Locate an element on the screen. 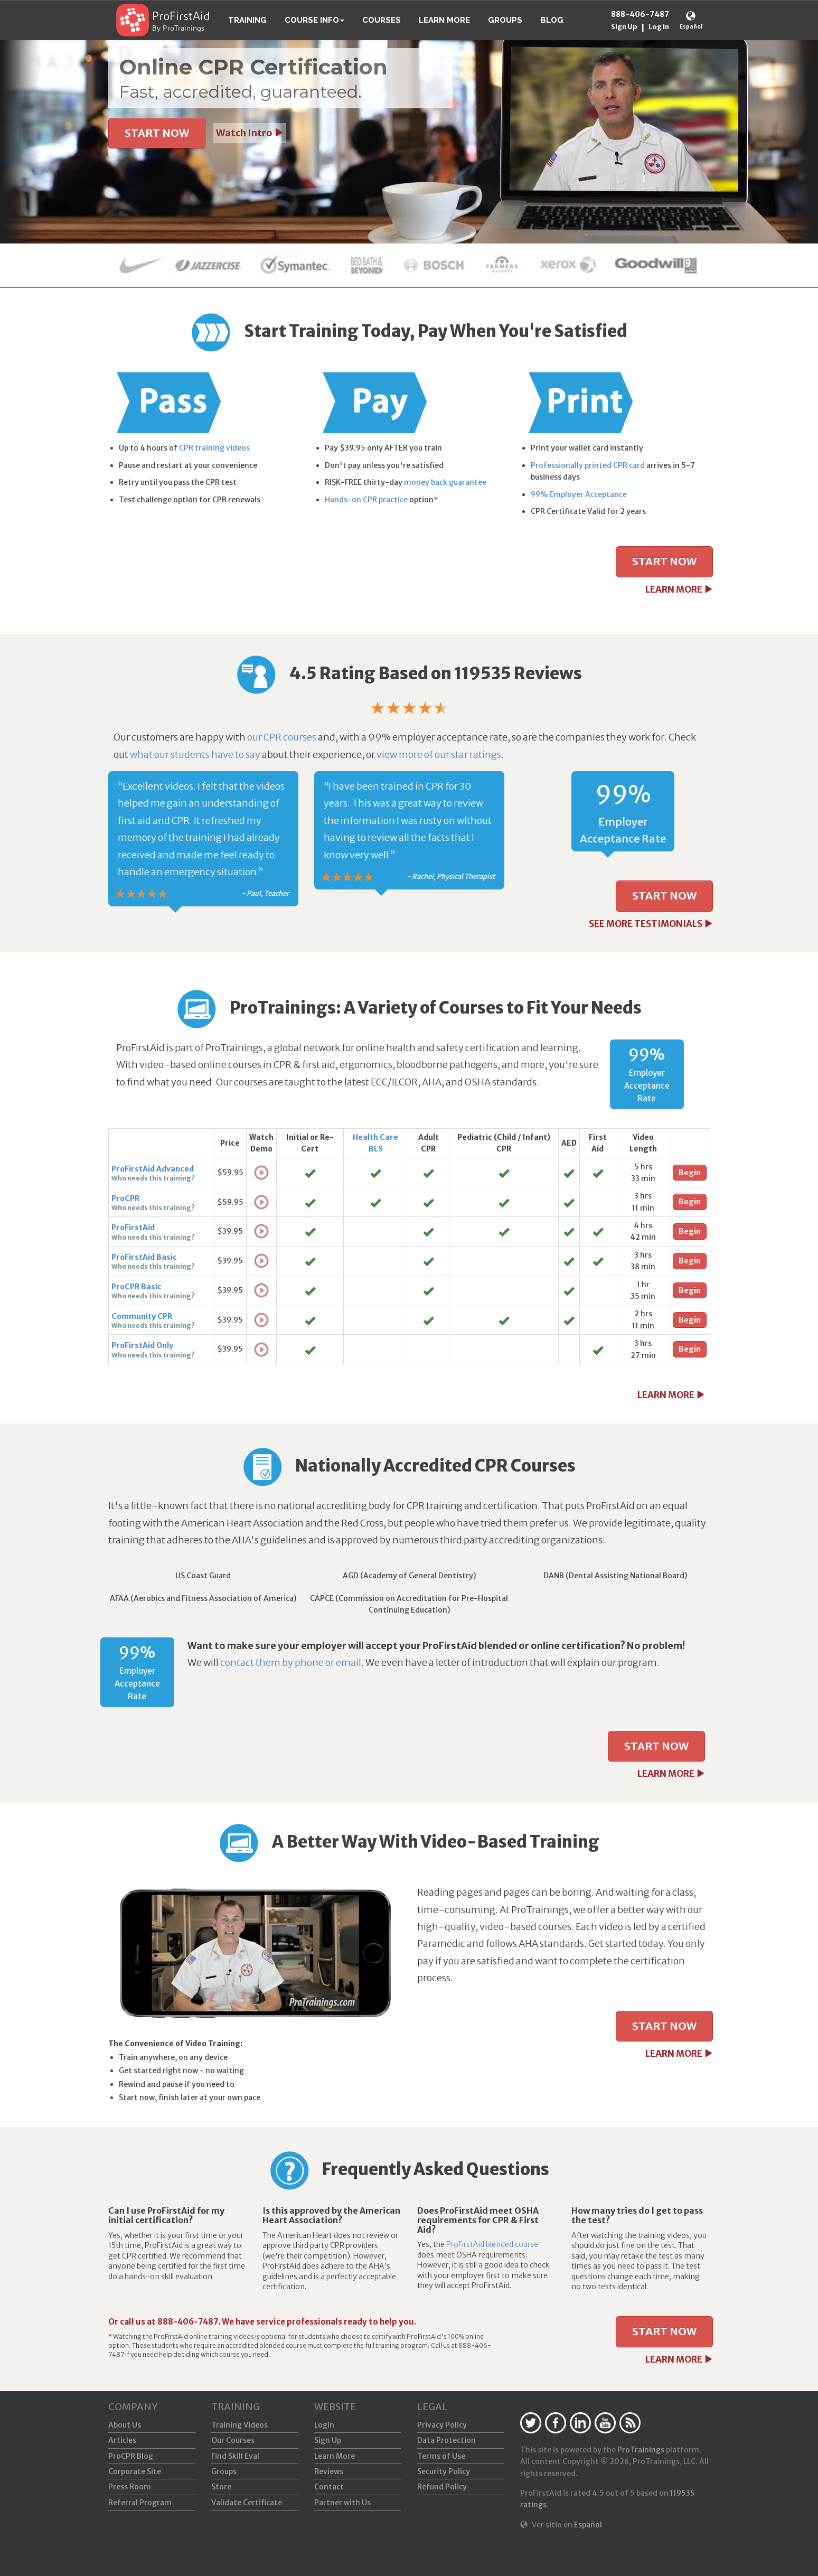  Training Videos is located at coordinates (239, 2425).